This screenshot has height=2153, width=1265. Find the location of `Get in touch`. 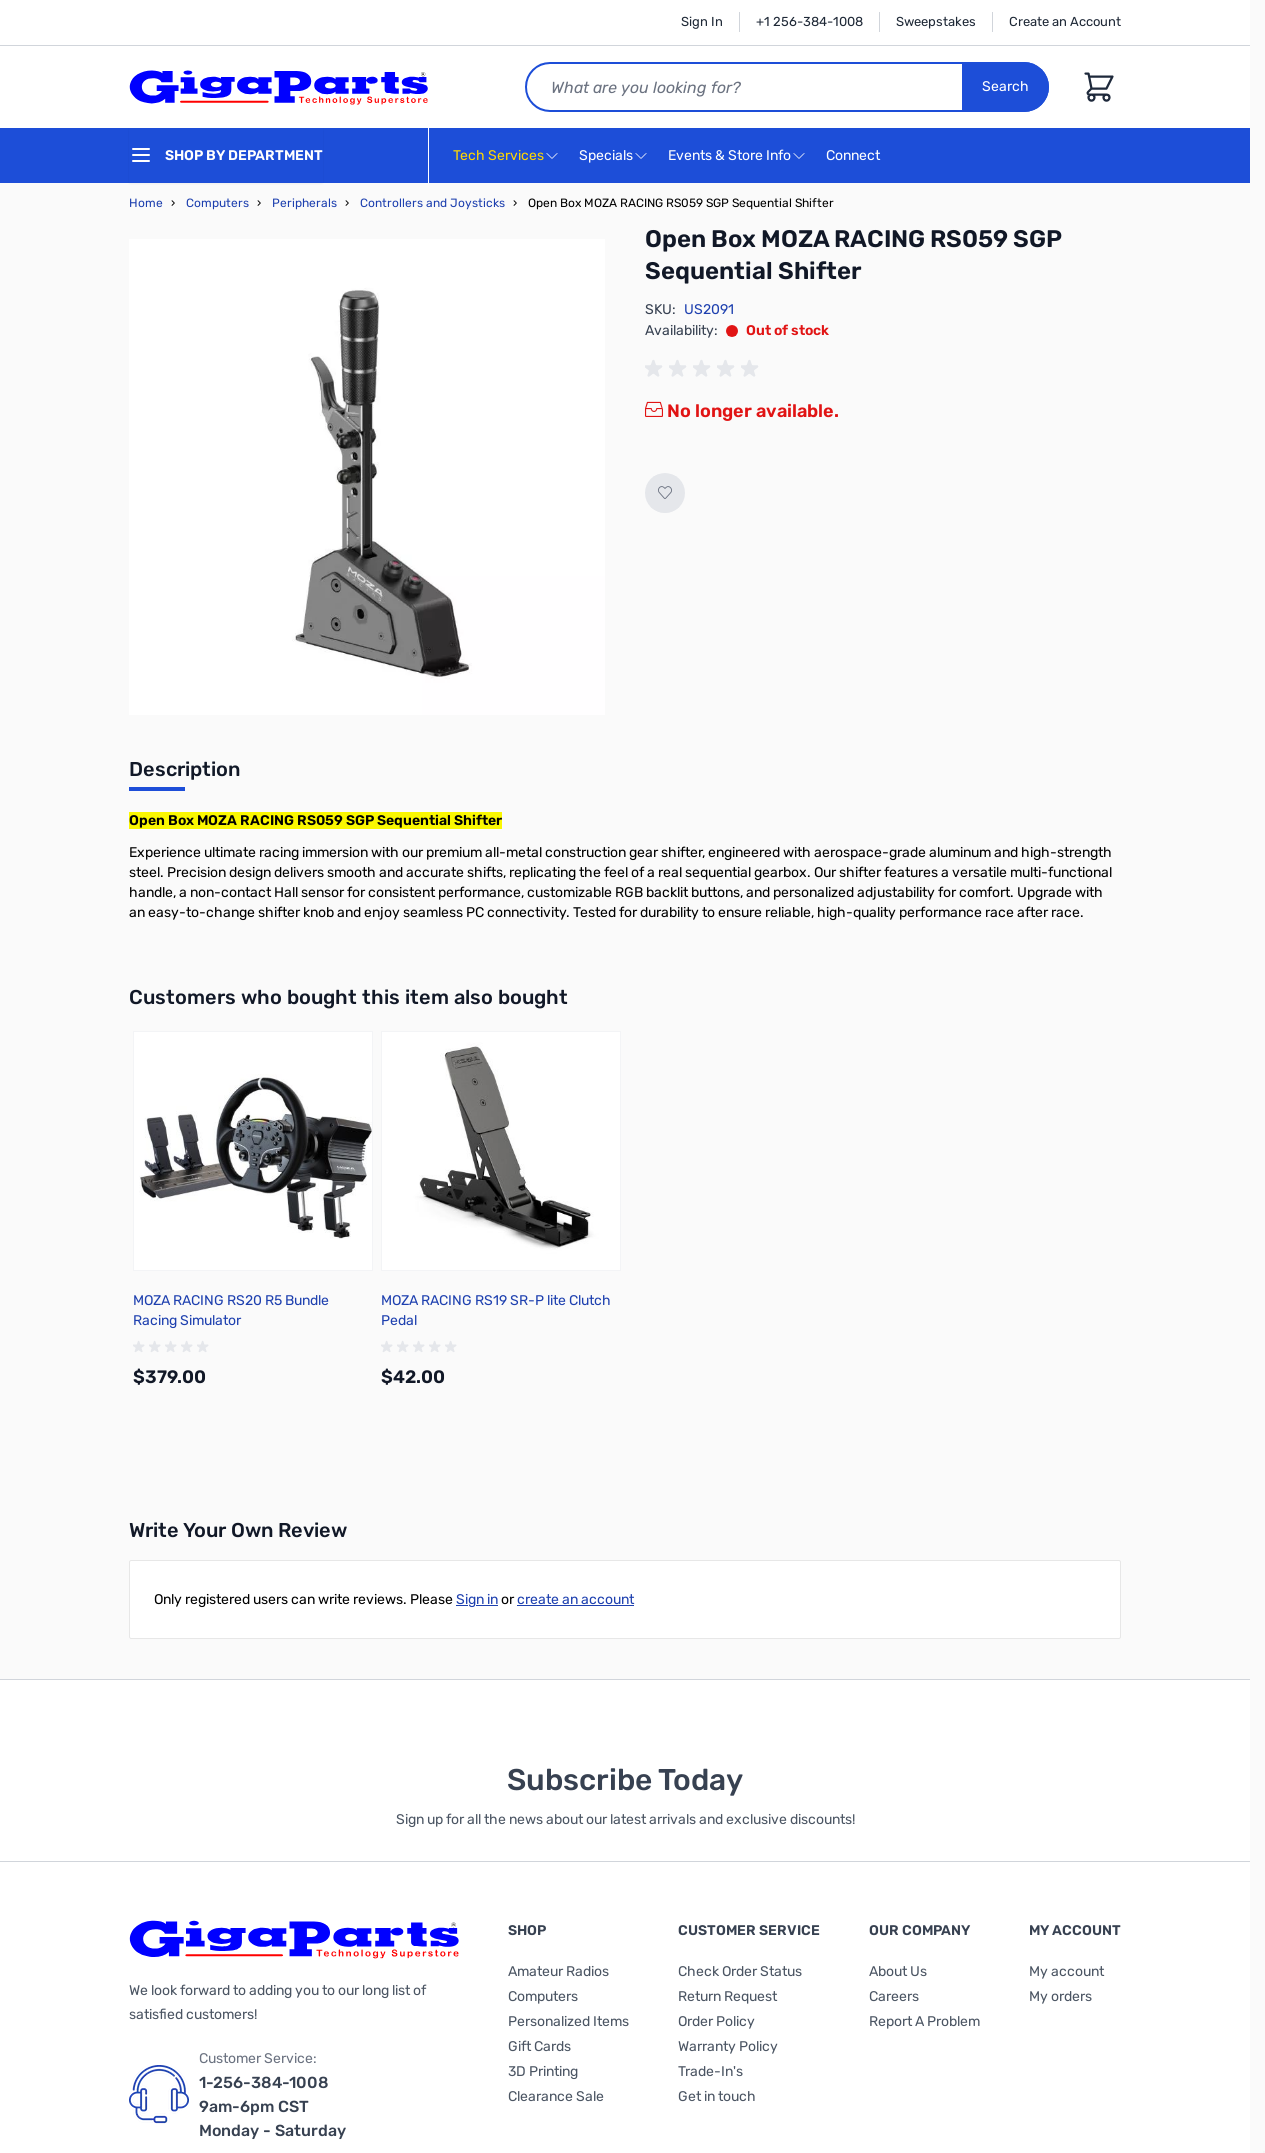

Get in touch is located at coordinates (717, 2096).